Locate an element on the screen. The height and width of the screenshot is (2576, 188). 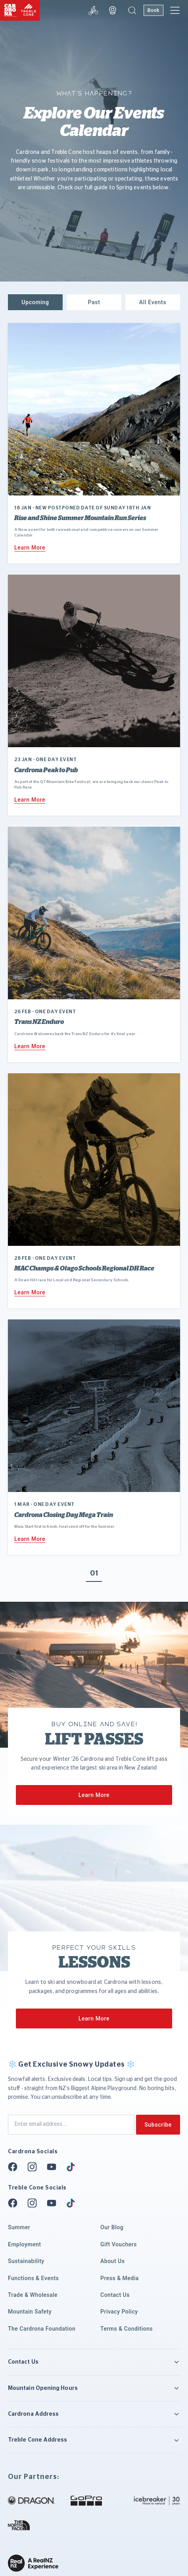
01 [button] is located at coordinates (94, 1573).